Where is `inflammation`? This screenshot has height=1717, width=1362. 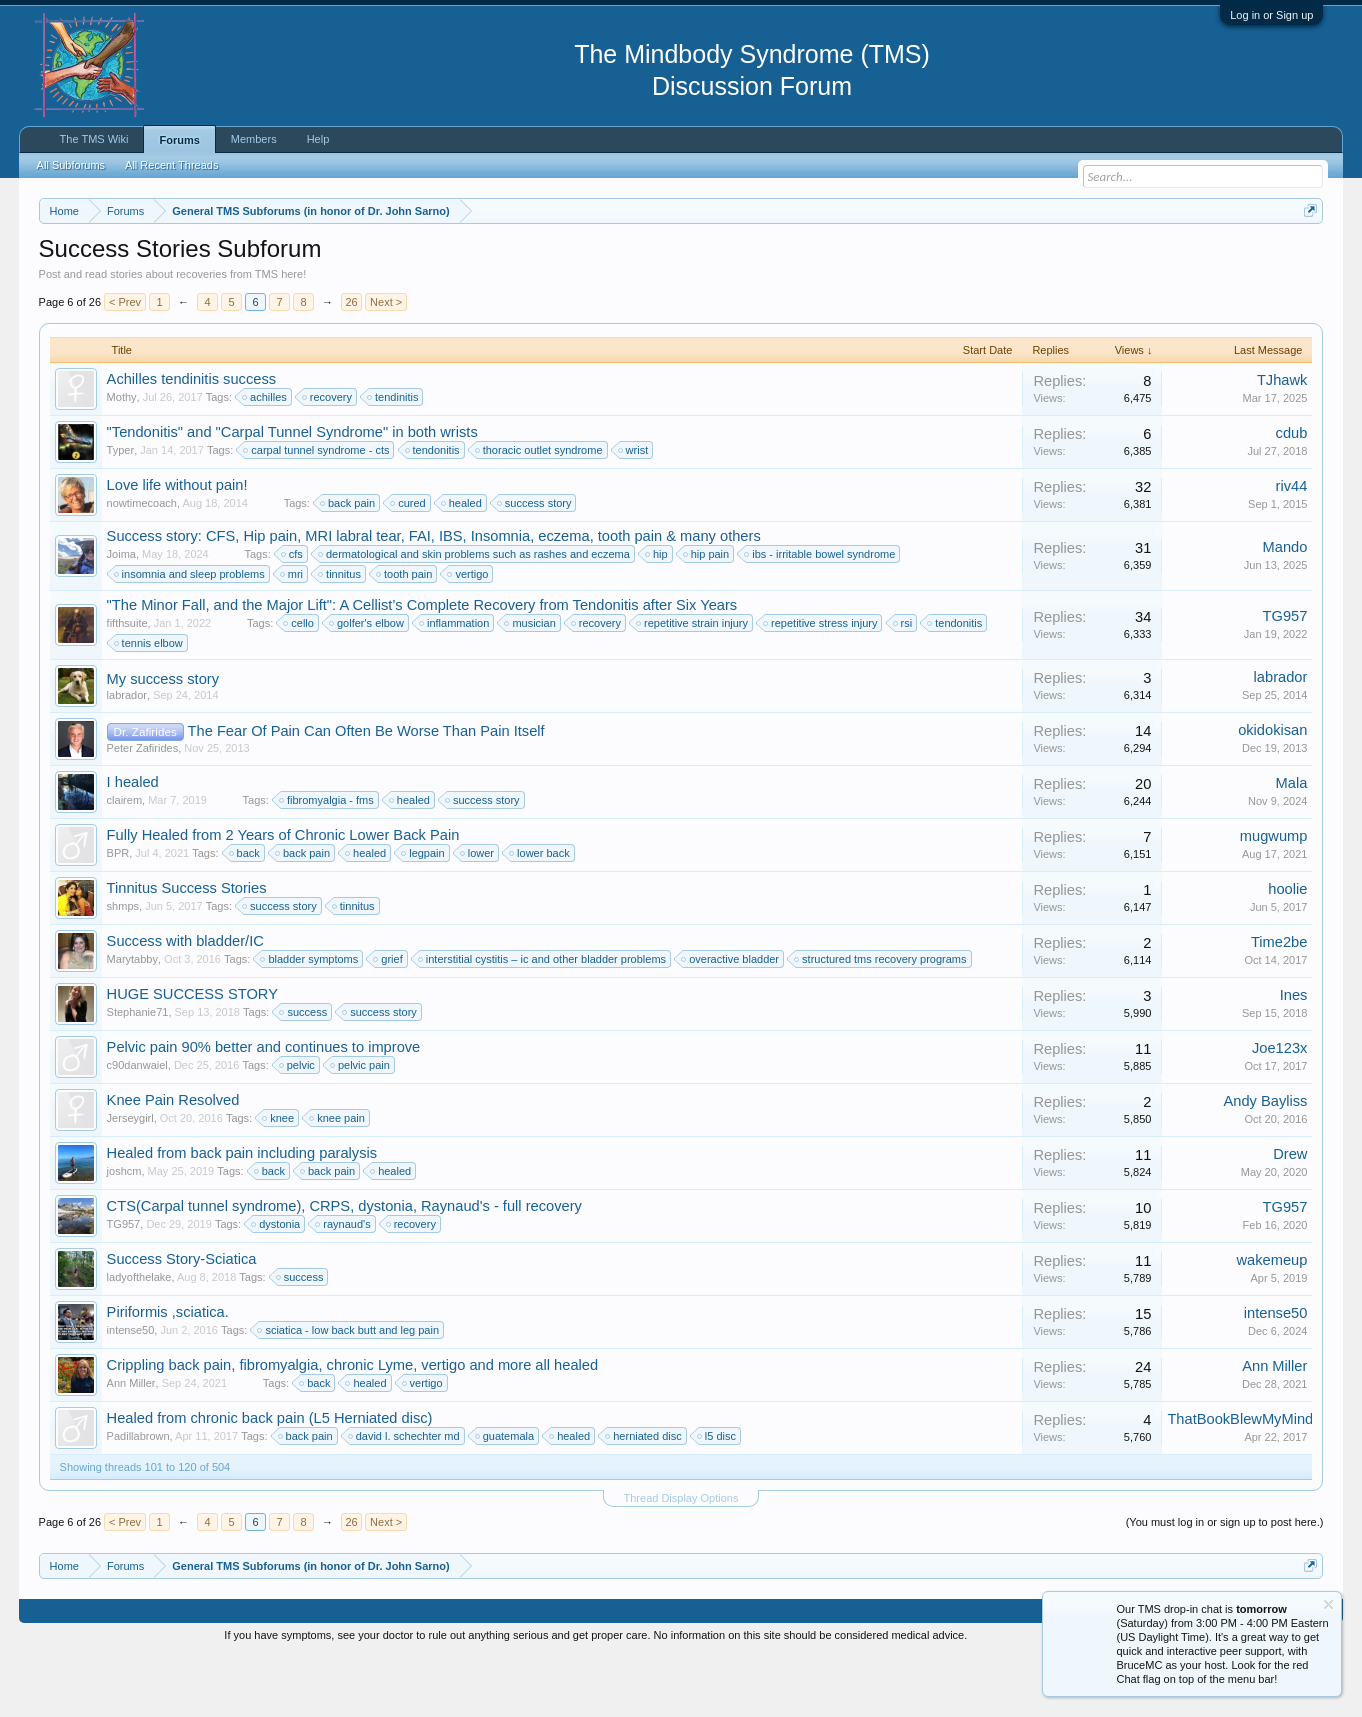 inflammation is located at coordinates (455, 683).